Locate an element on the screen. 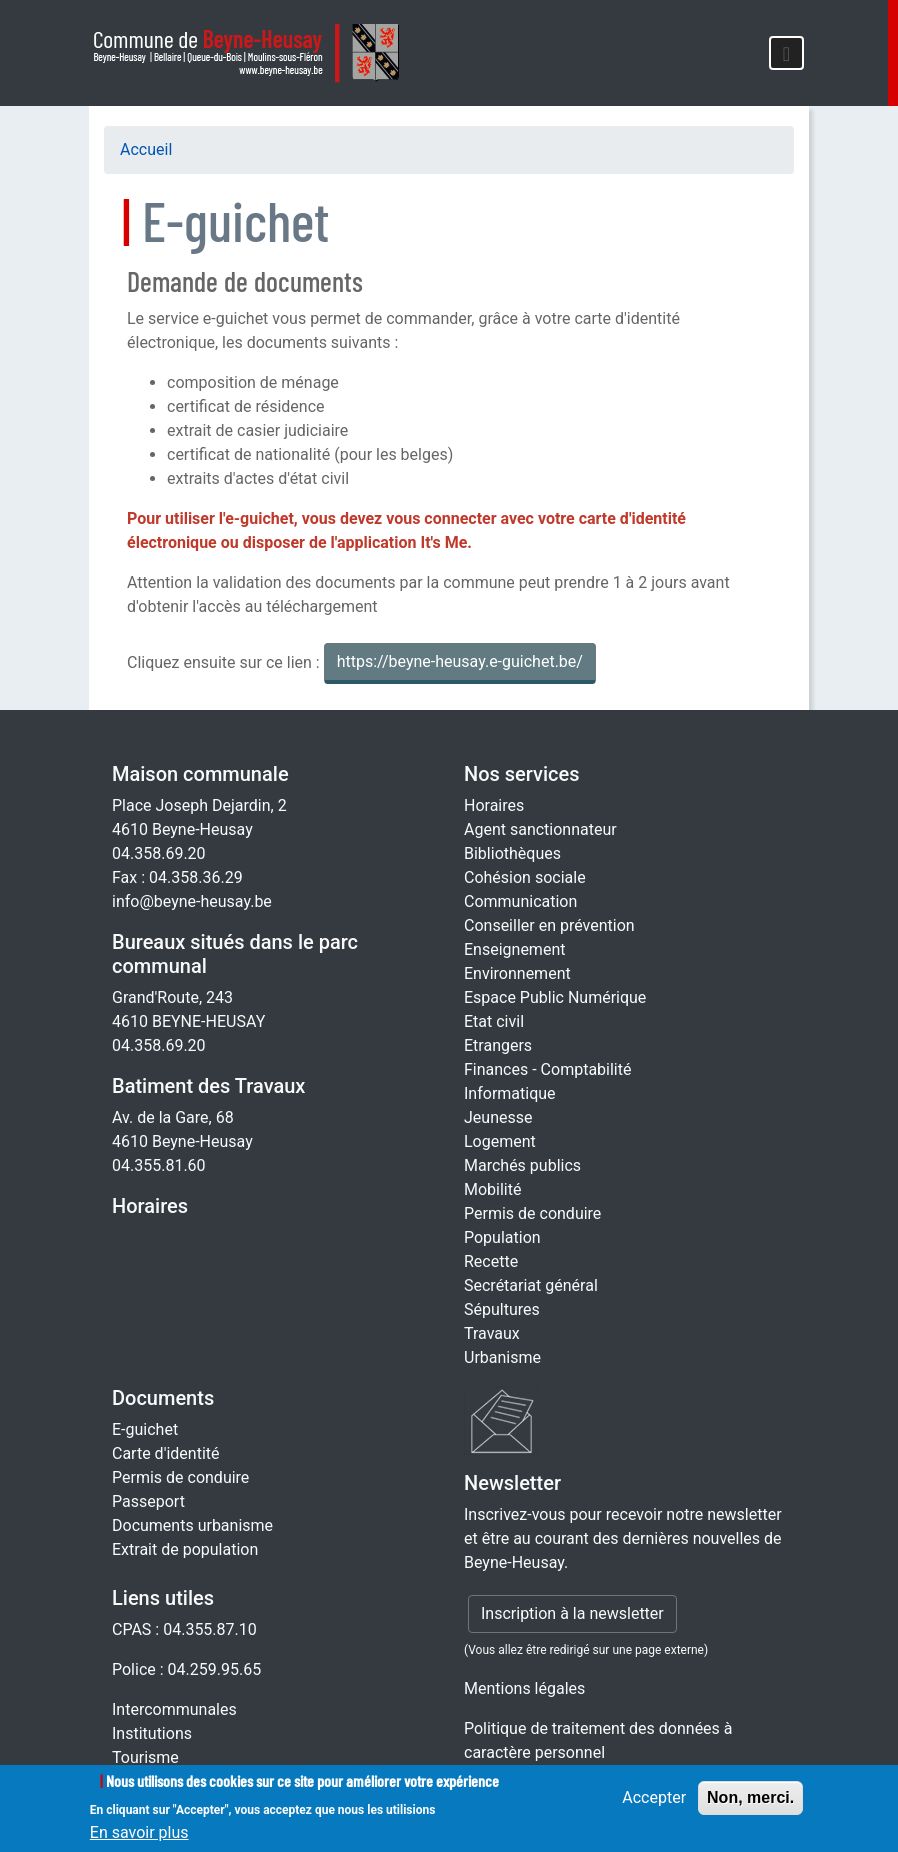  Recette is located at coordinates (491, 1261).